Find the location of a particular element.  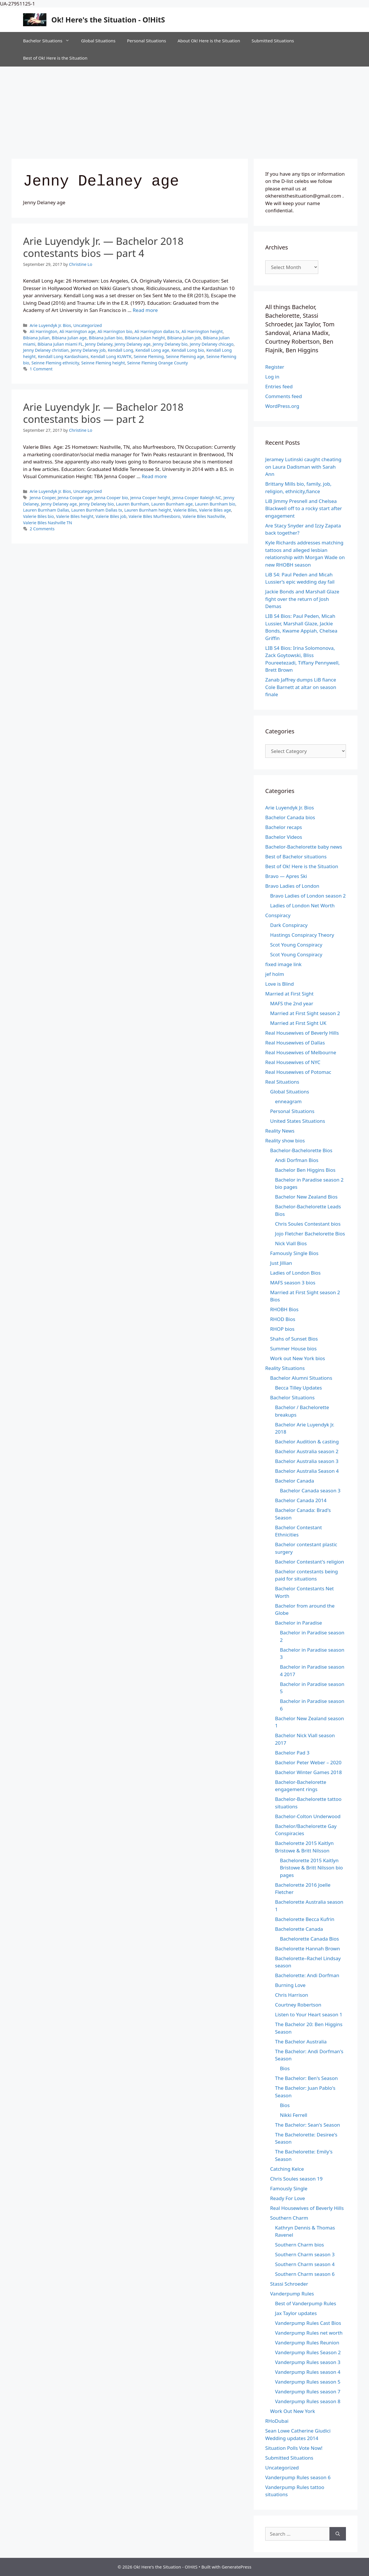

Nikki Ferrell is located at coordinates (293, 2115).